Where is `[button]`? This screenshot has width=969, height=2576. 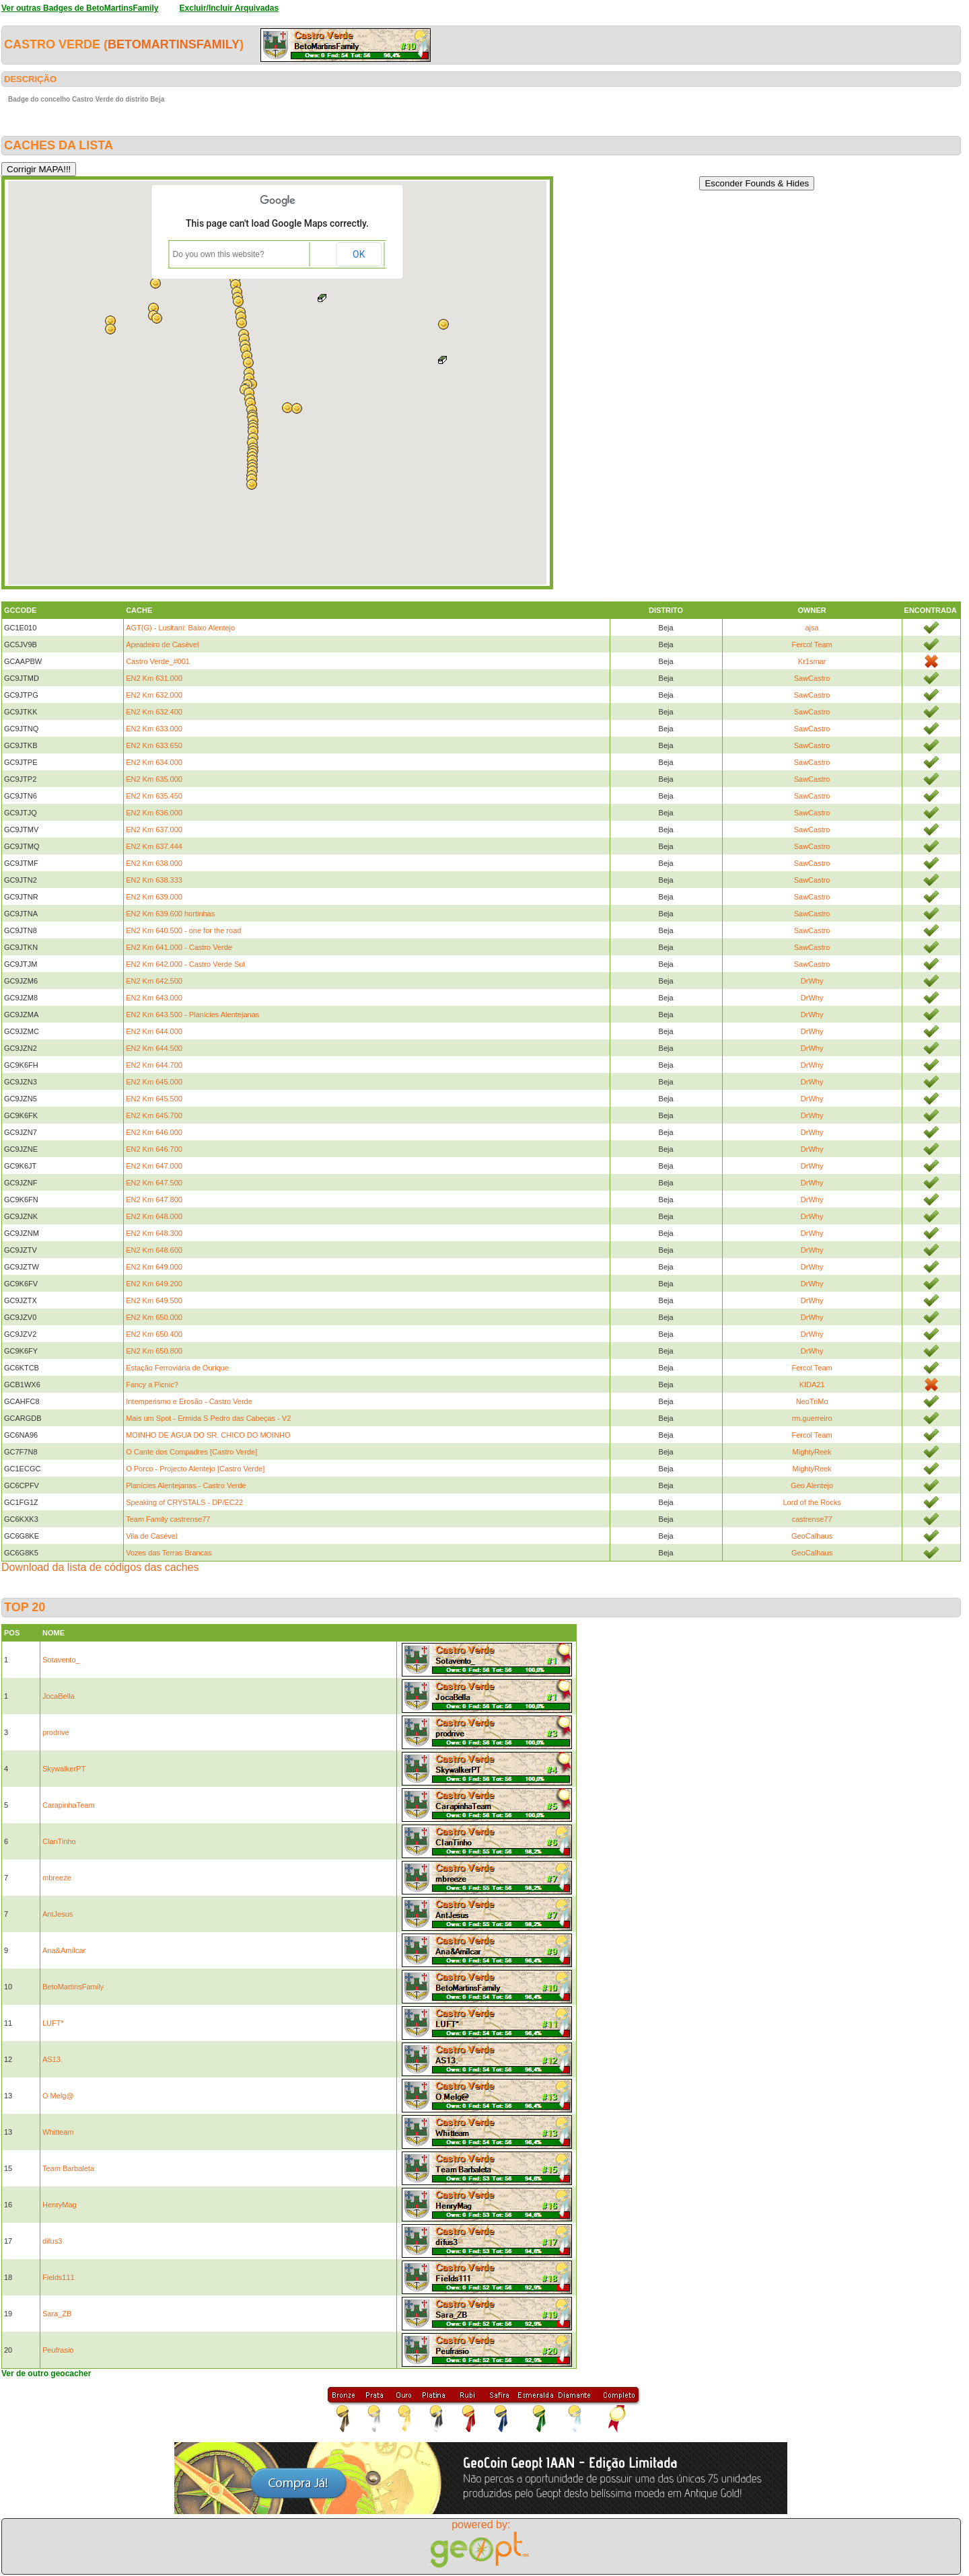 [button] is located at coordinates (443, 324).